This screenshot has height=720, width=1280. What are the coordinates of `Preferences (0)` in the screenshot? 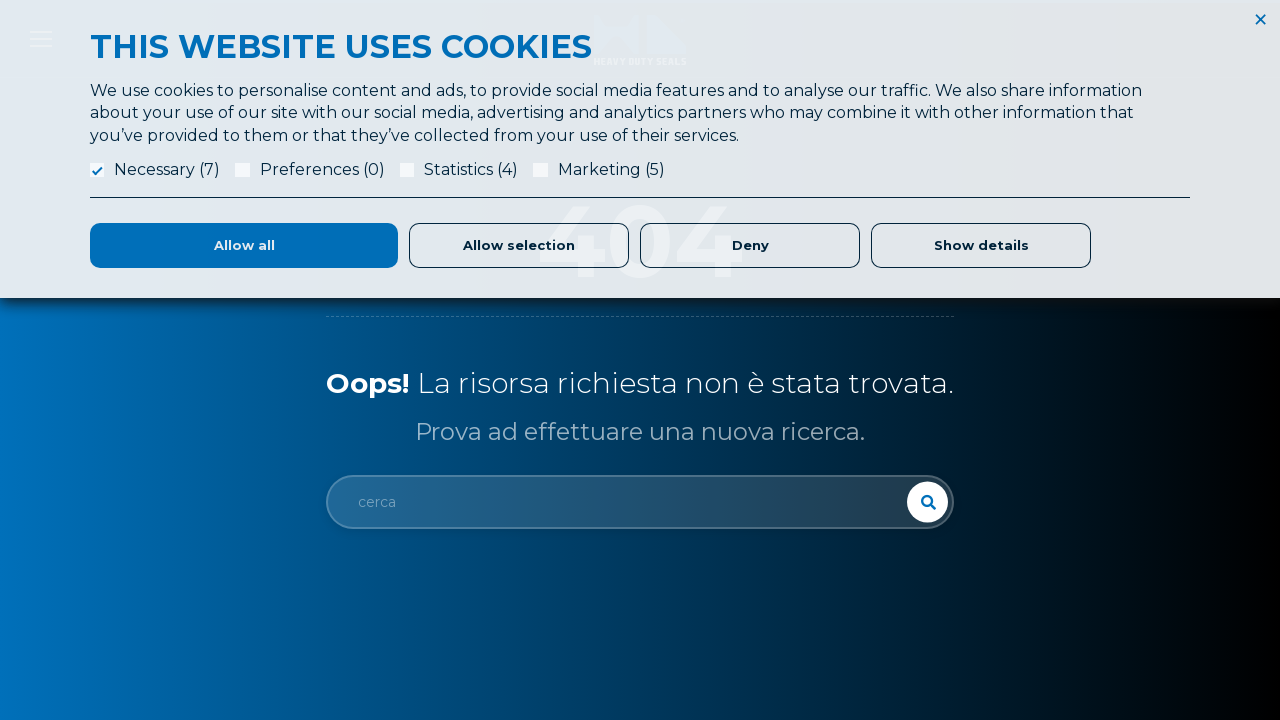 It's located at (322, 169).